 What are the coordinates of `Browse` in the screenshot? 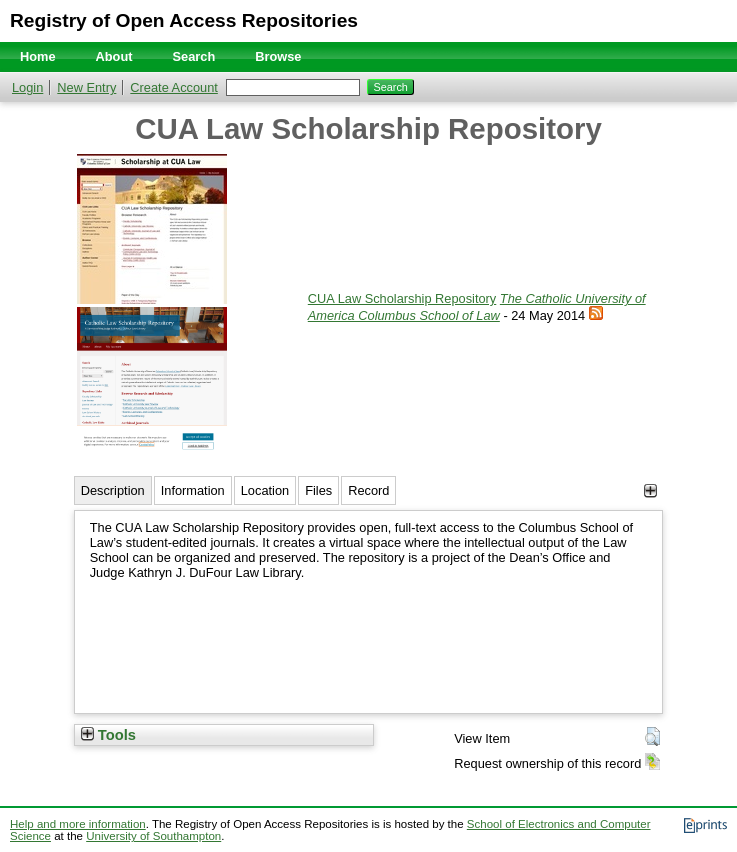 It's located at (278, 56).